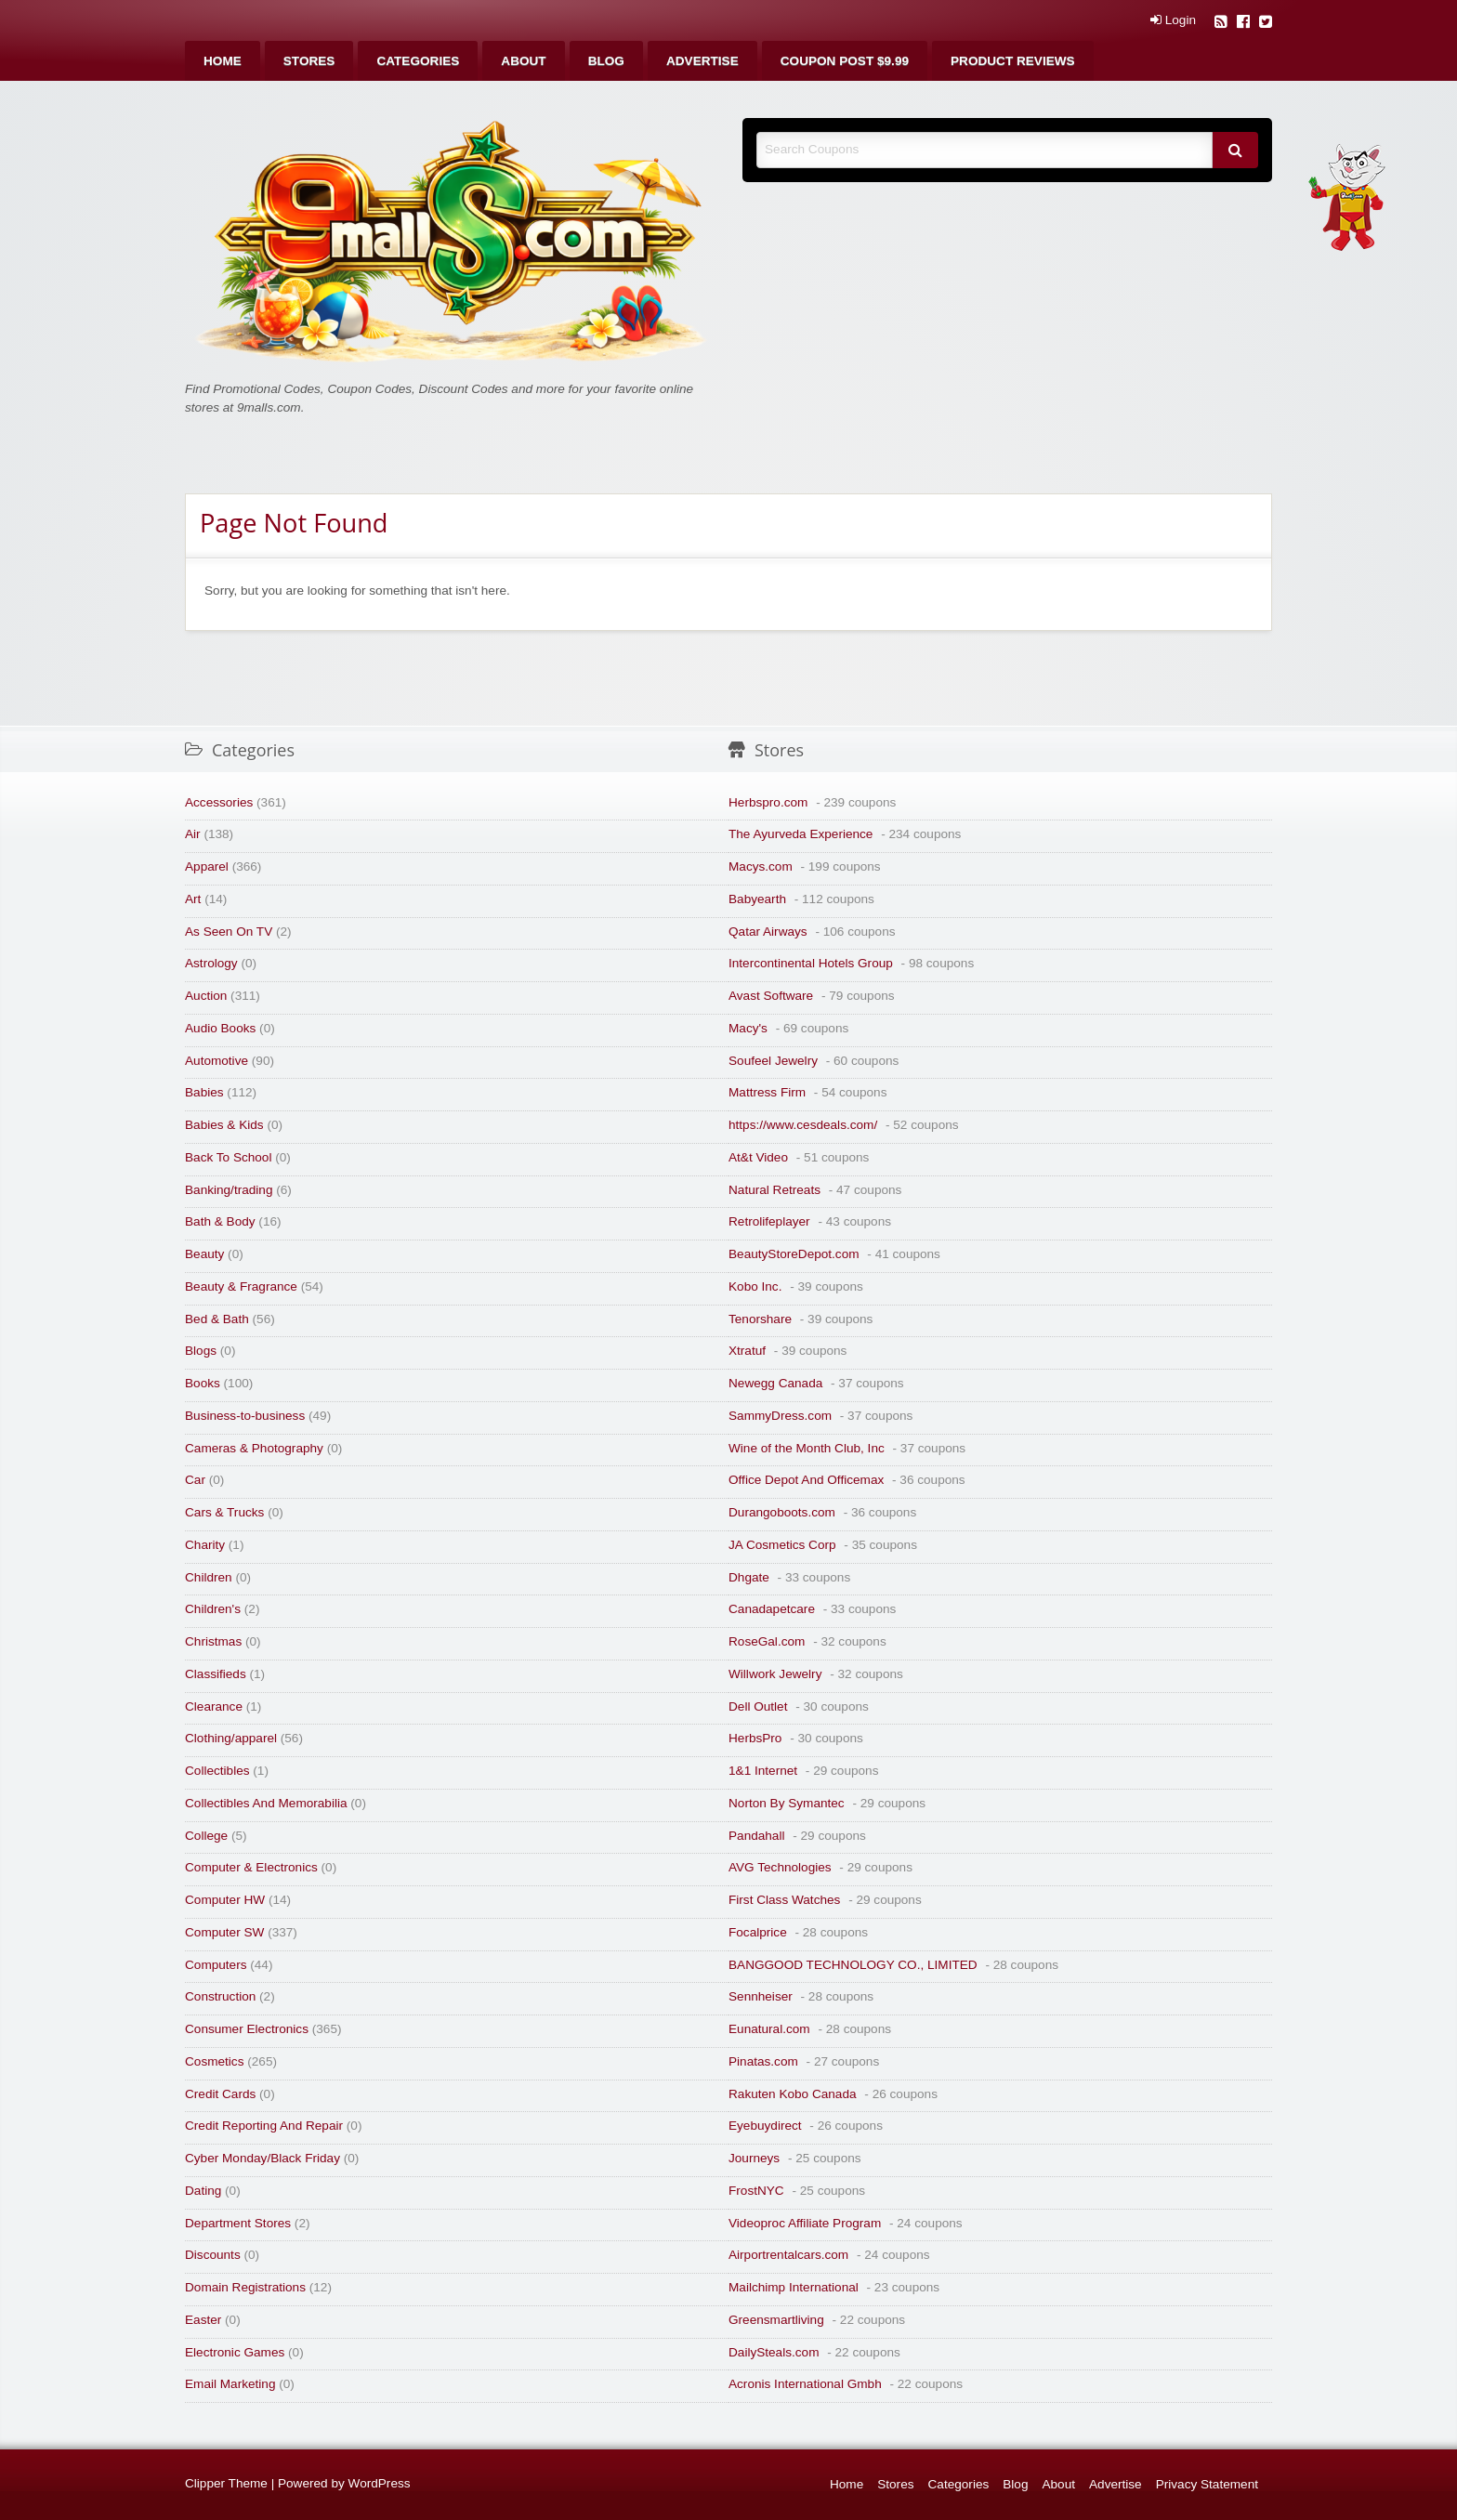 This screenshot has width=1457, height=2520. What do you see at coordinates (1013, 61) in the screenshot?
I see `Product Reviews` at bounding box center [1013, 61].